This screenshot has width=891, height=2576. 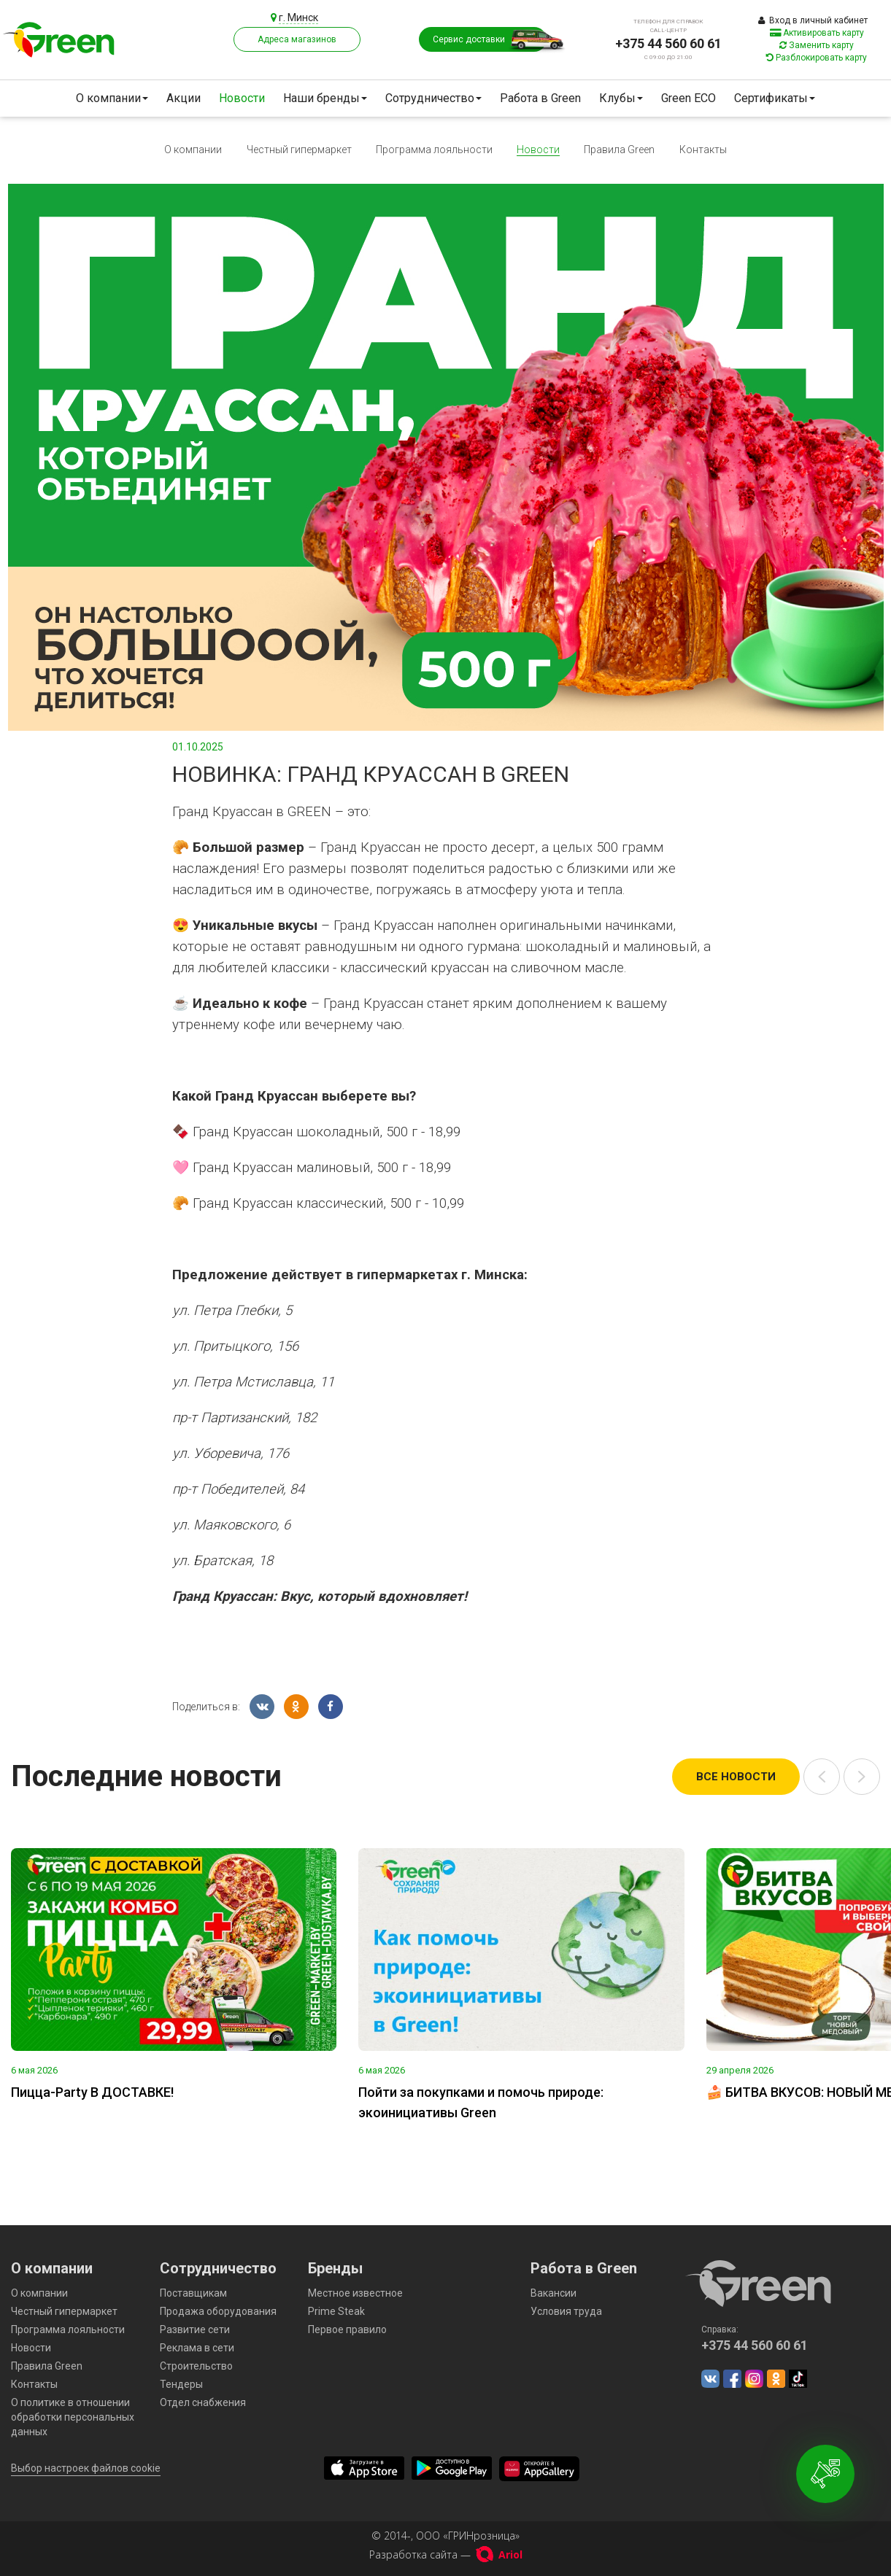 What do you see at coordinates (817, 33) in the screenshot?
I see `Активировать карту` at bounding box center [817, 33].